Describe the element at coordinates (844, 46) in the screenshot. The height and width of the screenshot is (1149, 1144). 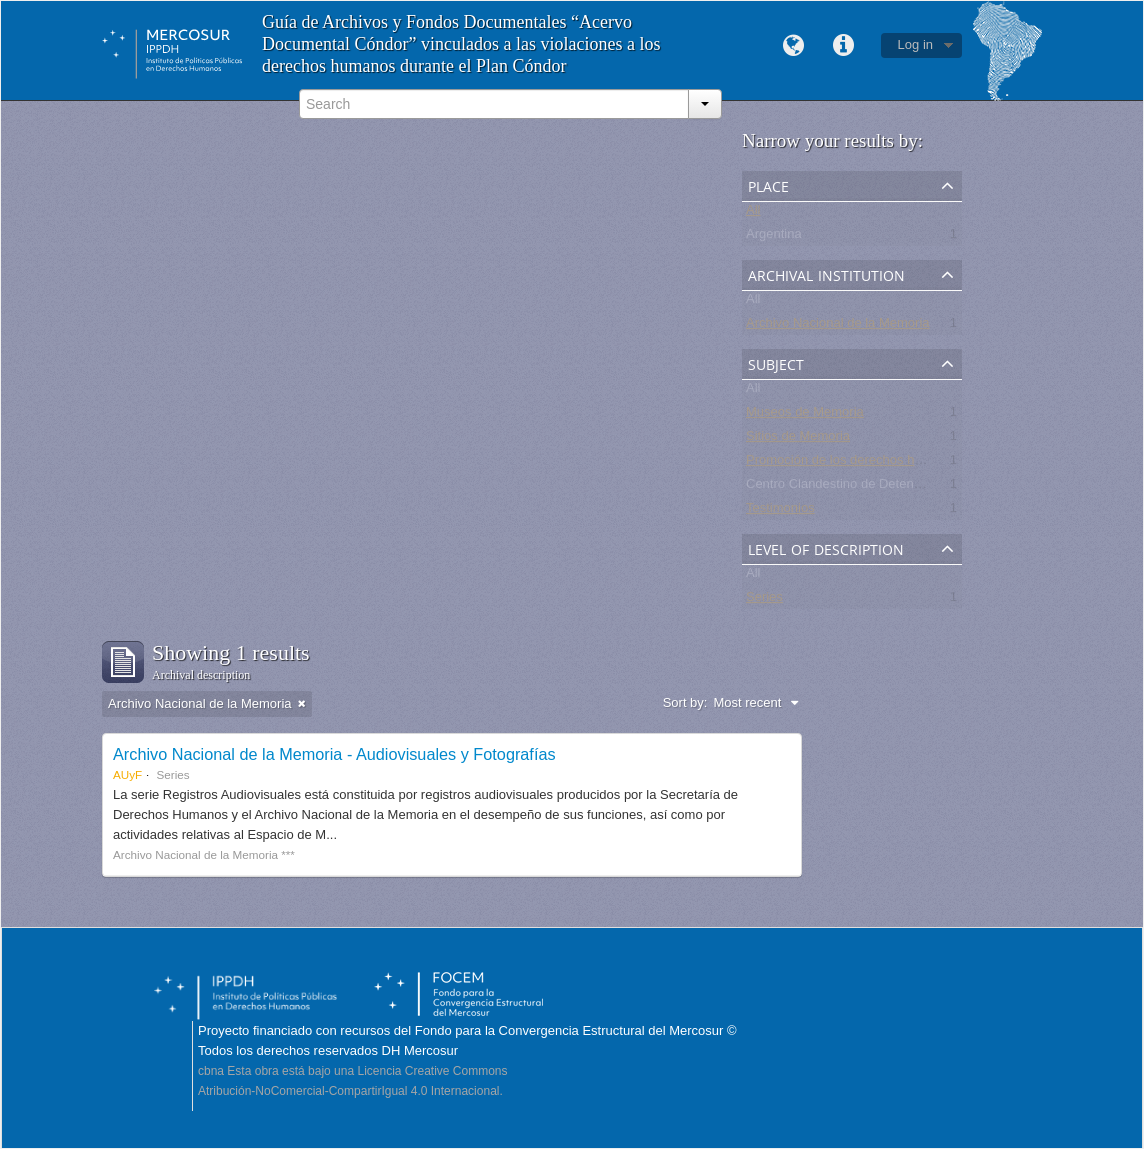
I see `Quick links` at that location.